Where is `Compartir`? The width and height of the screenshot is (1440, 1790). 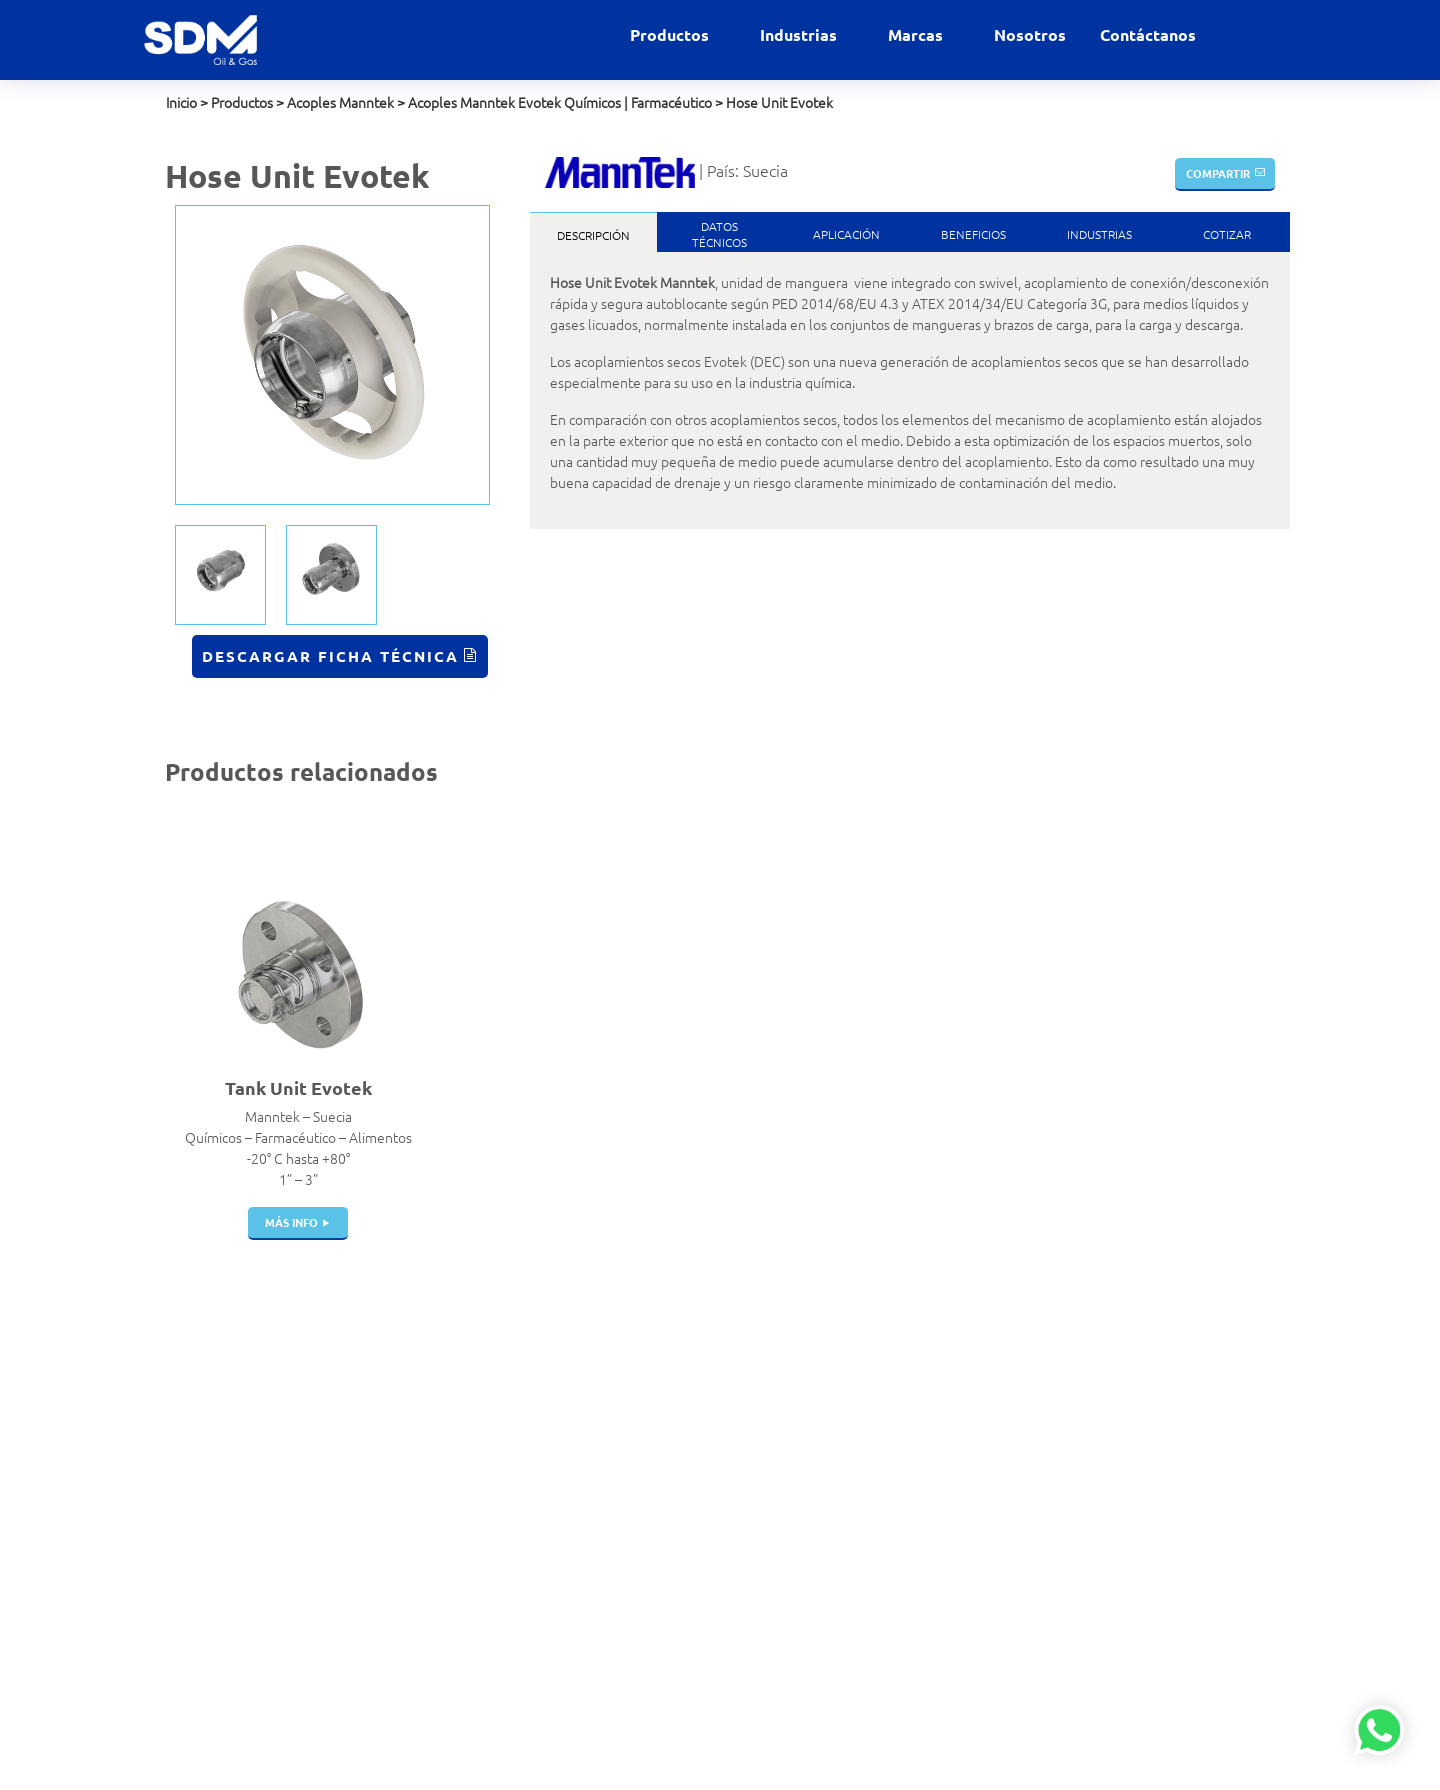
Compartir is located at coordinates (1218, 173).